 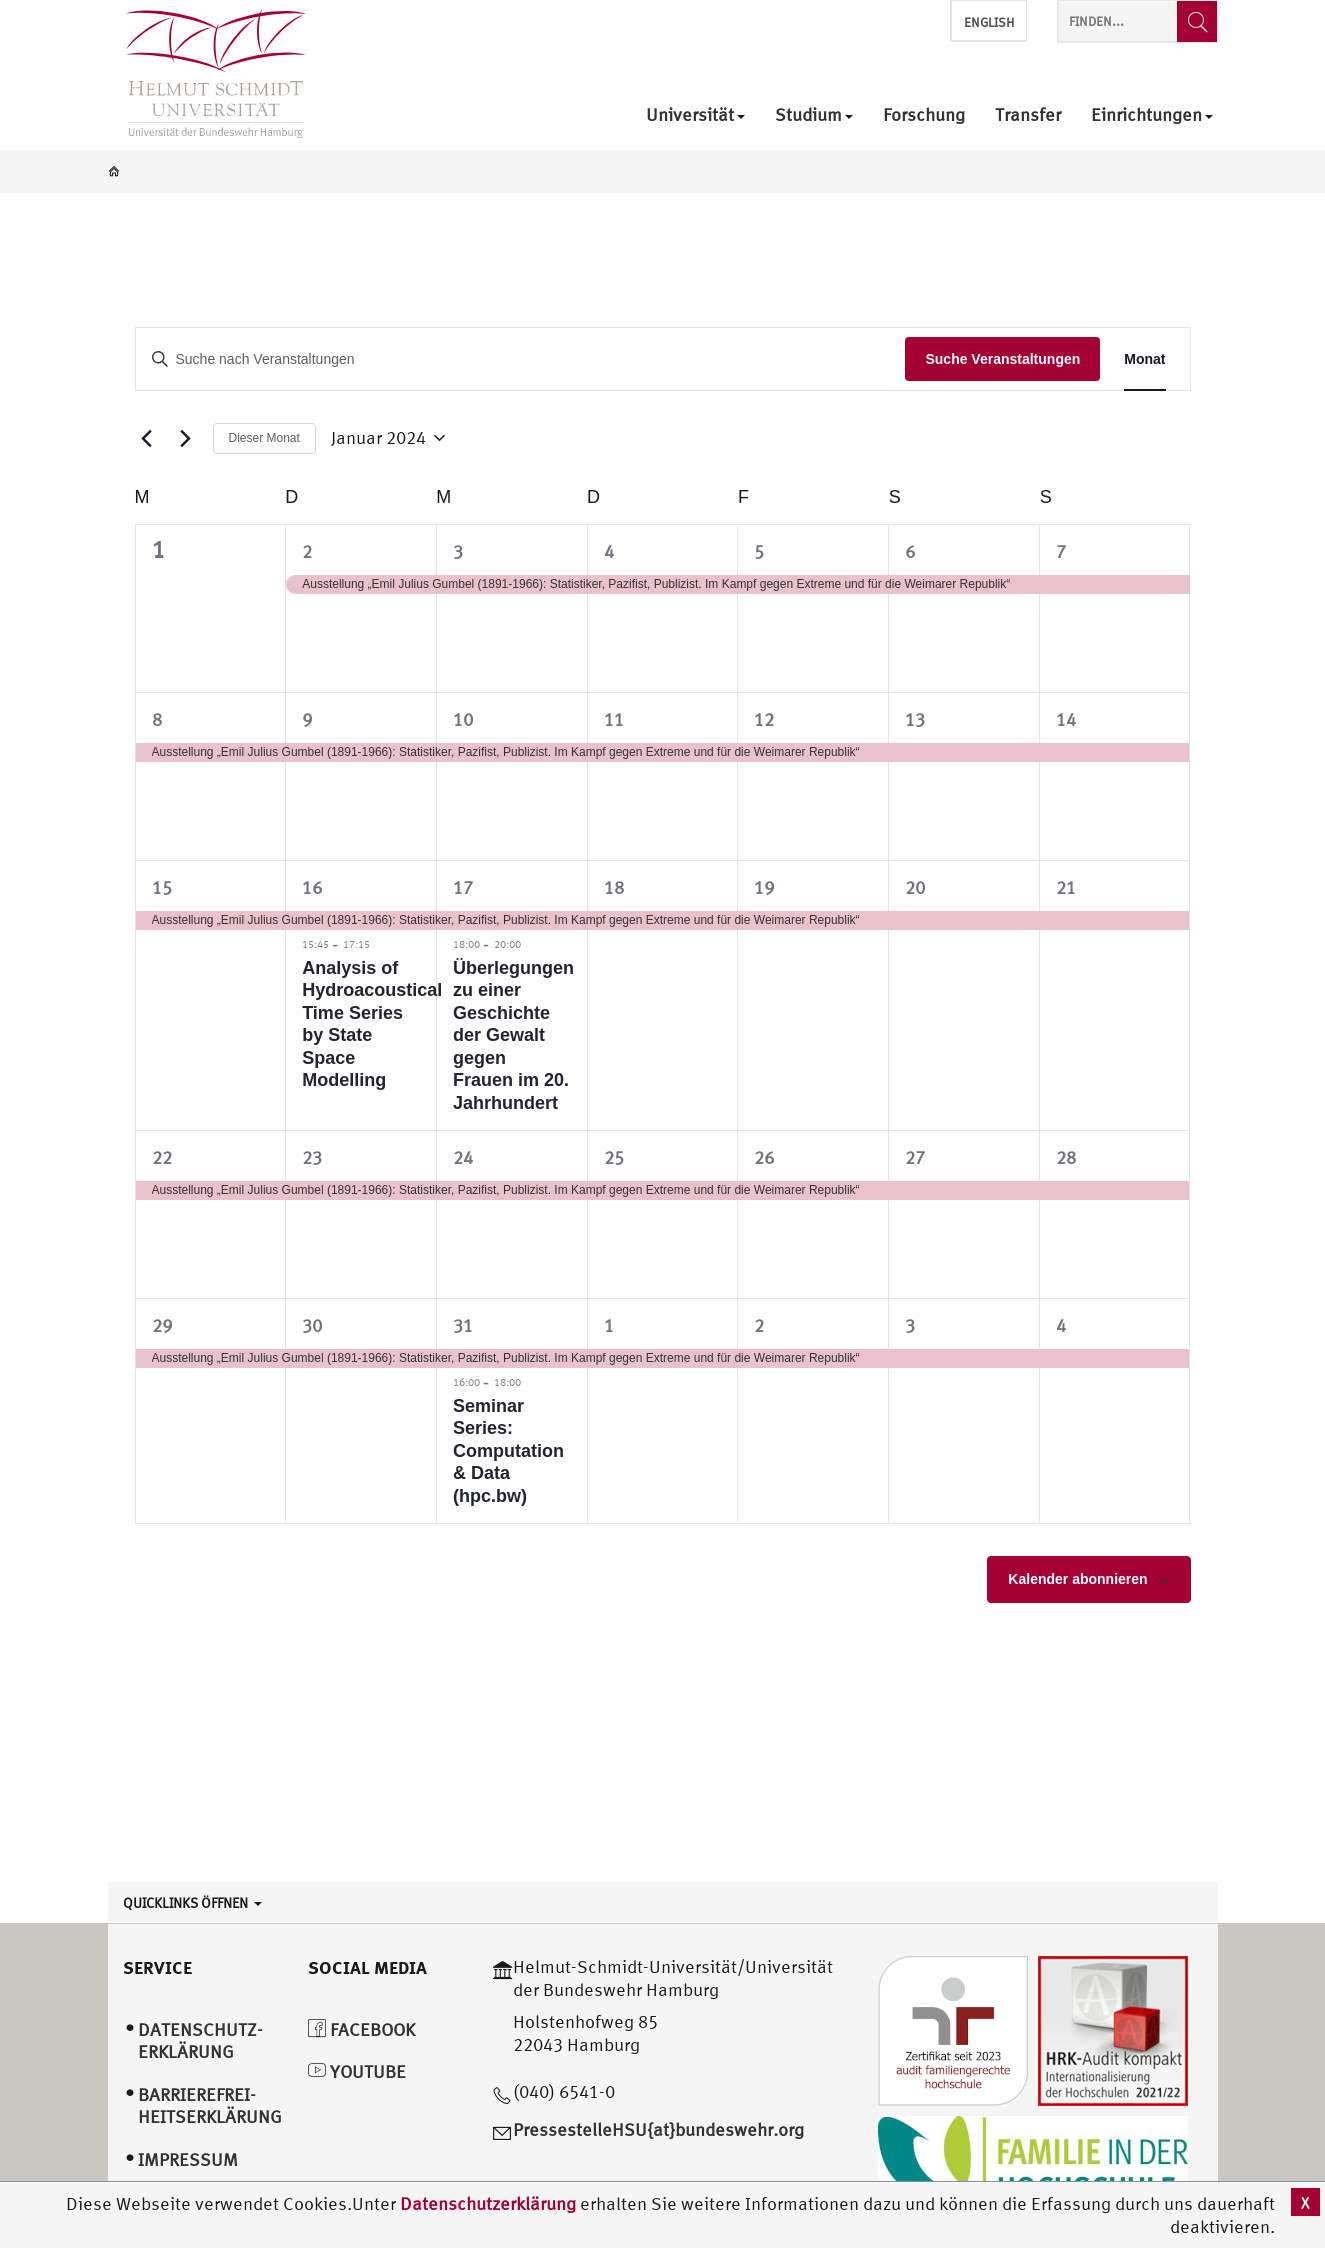 I want to click on 29 [Januar 29], so click(x=162, y=1325).